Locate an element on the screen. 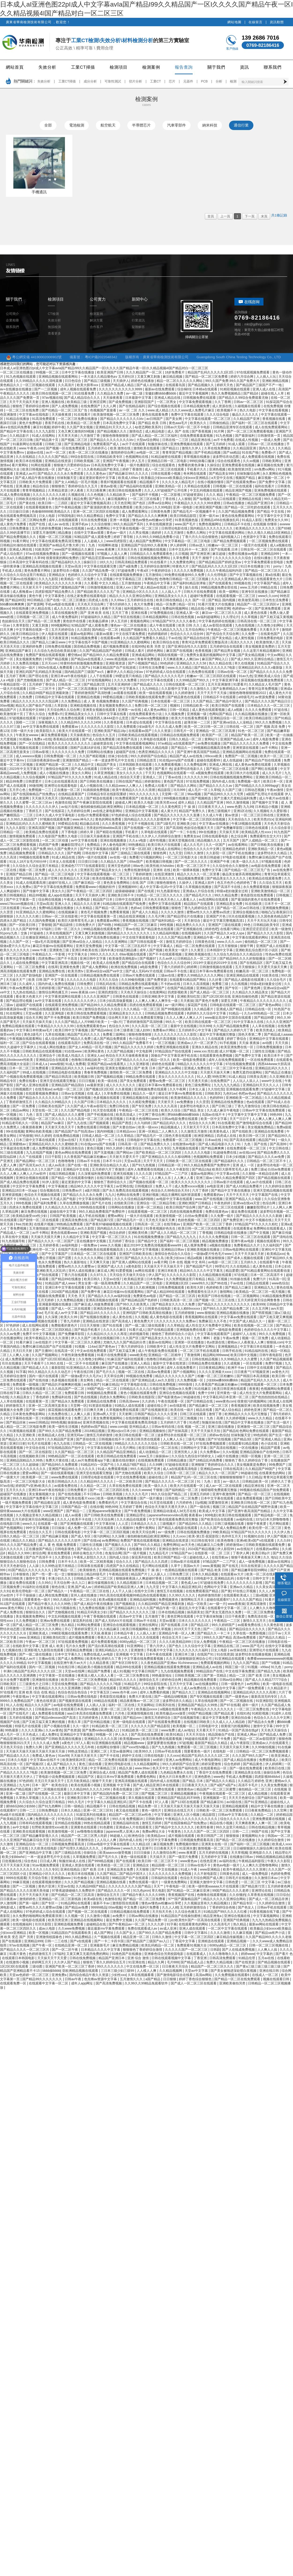 The height and width of the screenshot is (2576, 293). 国产日韩欧美在线播放 is located at coordinates (97, 781).